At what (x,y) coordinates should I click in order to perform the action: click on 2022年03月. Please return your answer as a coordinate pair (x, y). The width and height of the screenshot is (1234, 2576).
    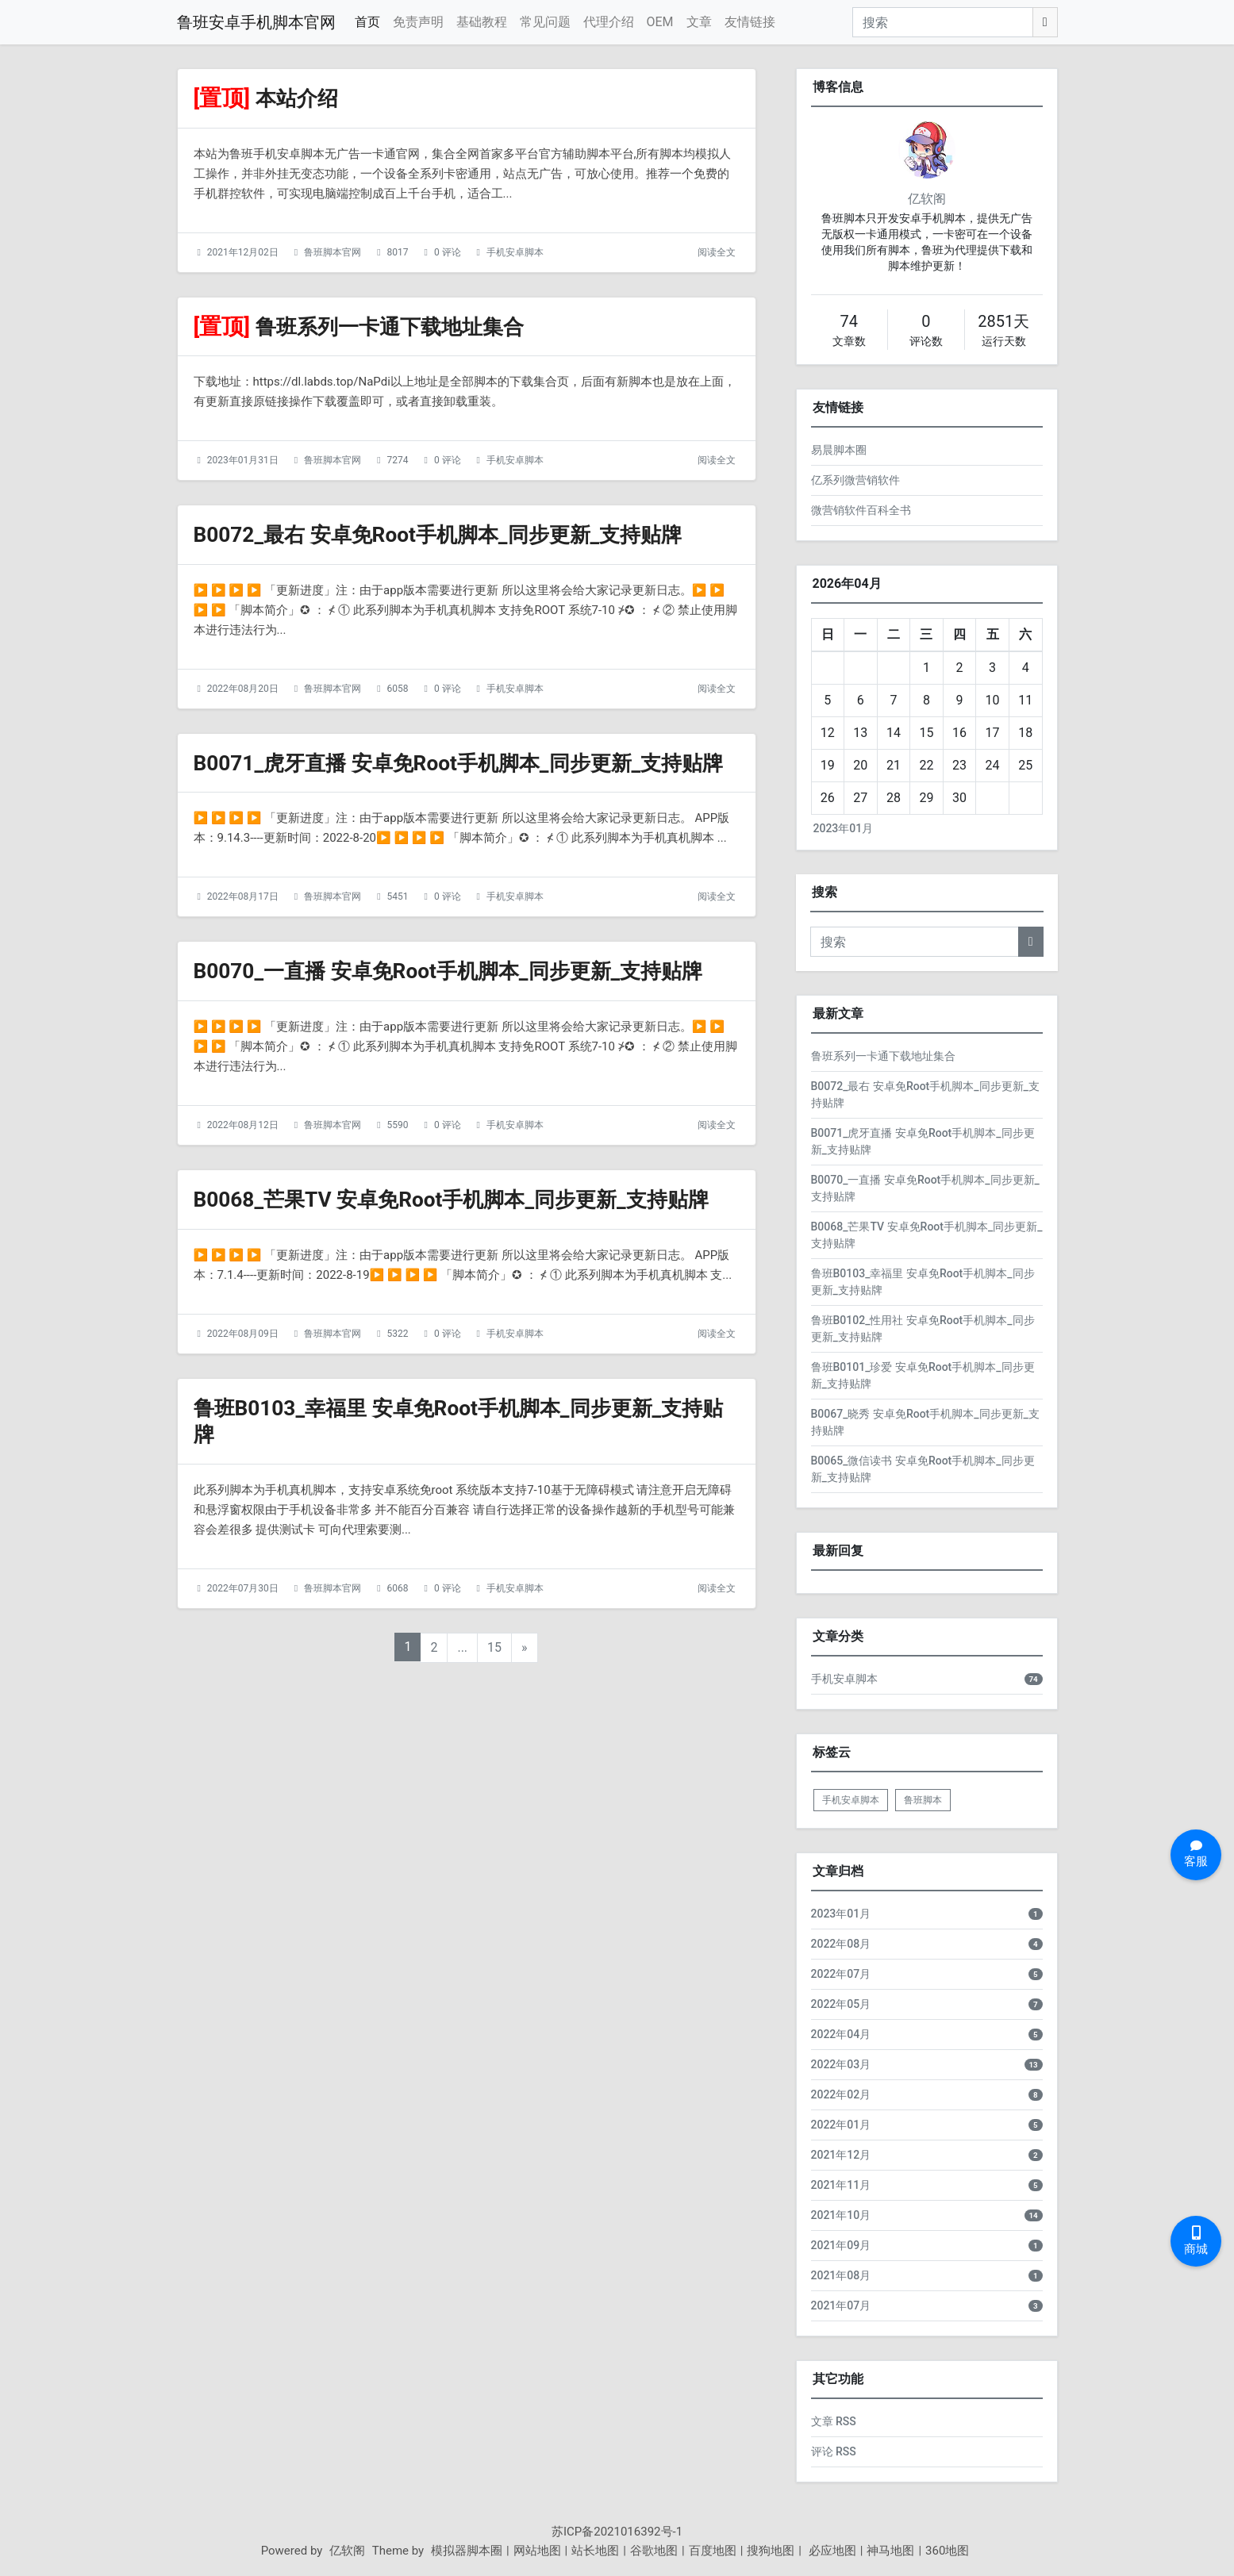
    Looking at the image, I should click on (841, 2064).